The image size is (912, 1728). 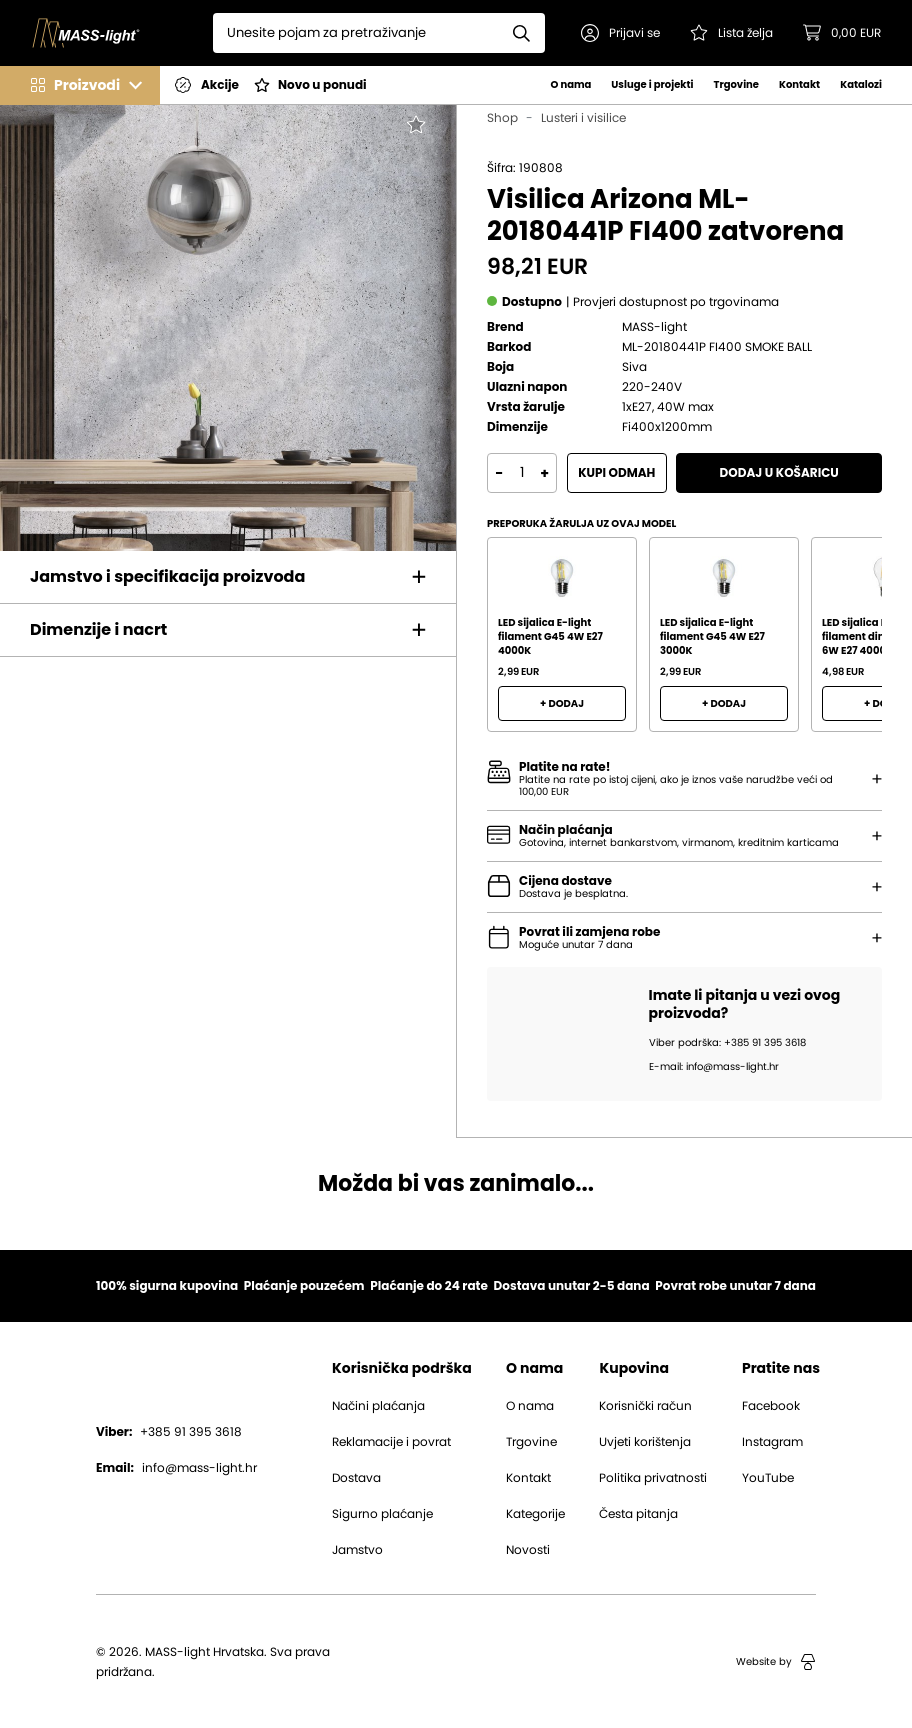 What do you see at coordinates (652, 84) in the screenshot?
I see `Usluge i projekti` at bounding box center [652, 84].